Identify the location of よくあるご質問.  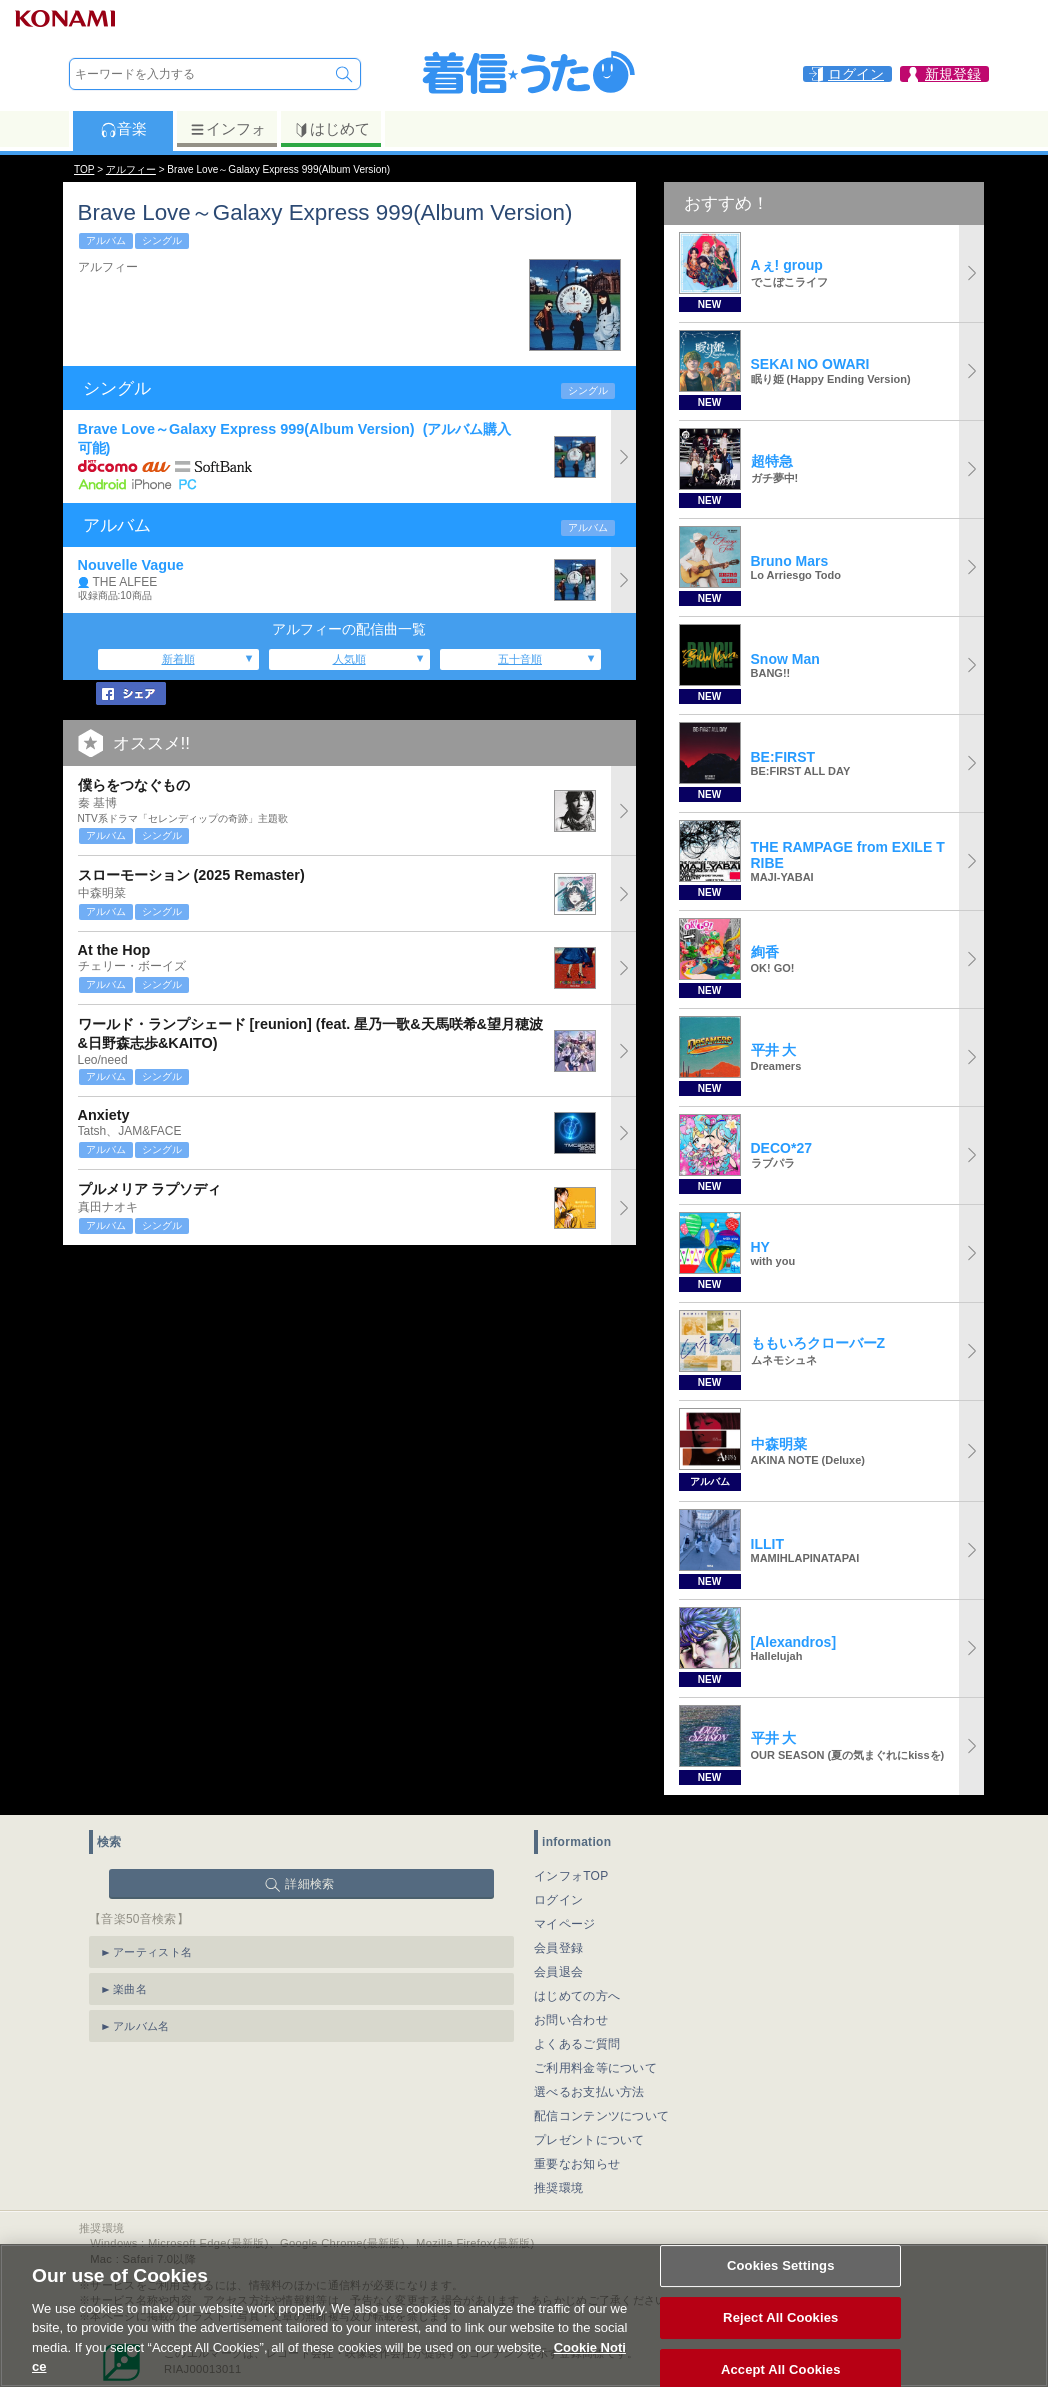
(577, 2044).